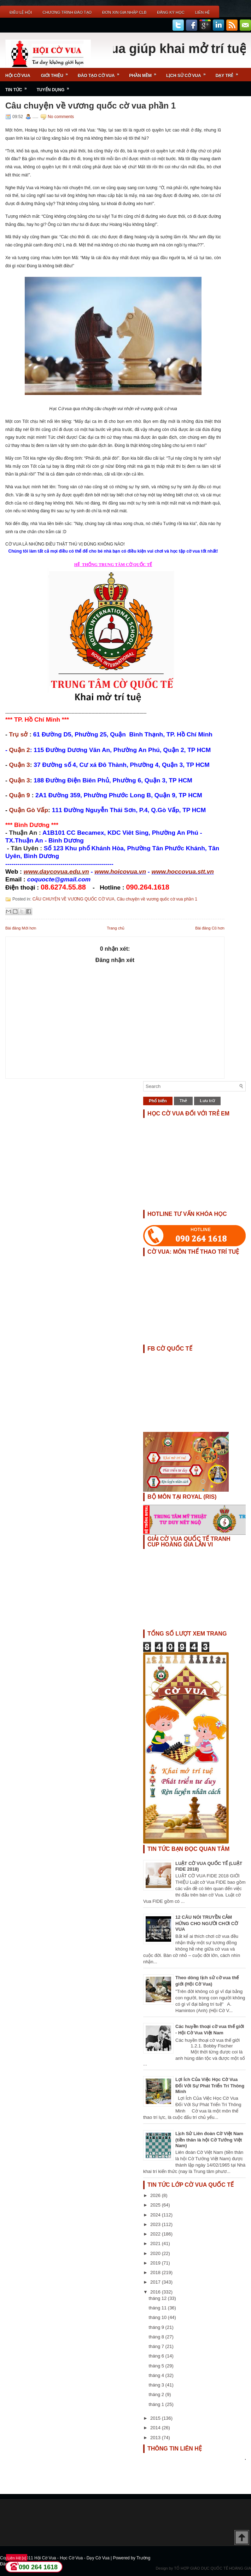 This screenshot has height=2576, width=251. I want to click on Hội Cờ Vua, so click(17, 75).